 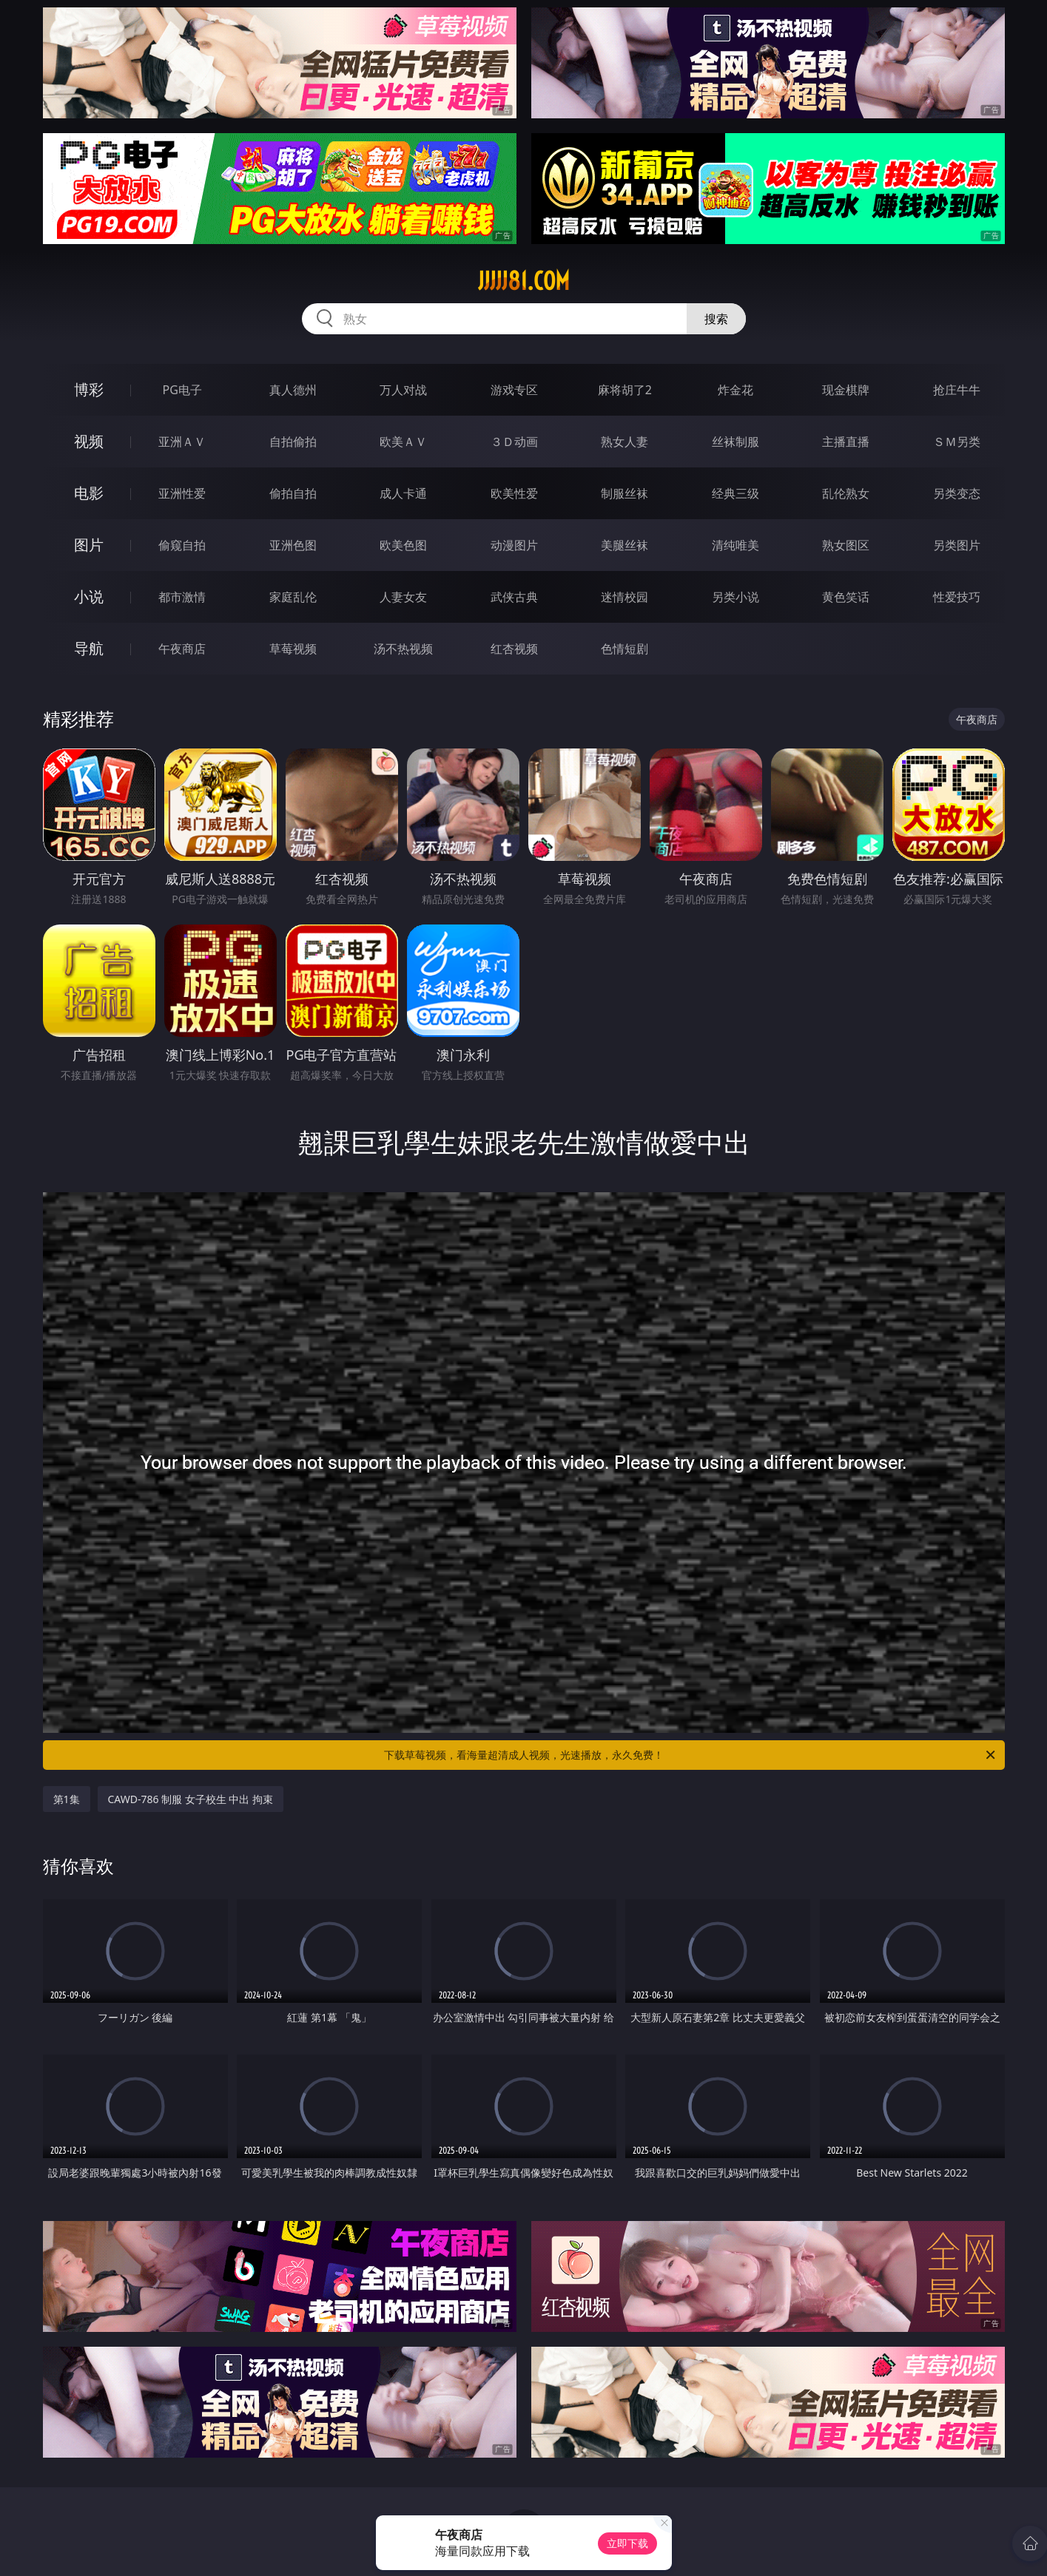 I want to click on 第1集, so click(x=66, y=1799).